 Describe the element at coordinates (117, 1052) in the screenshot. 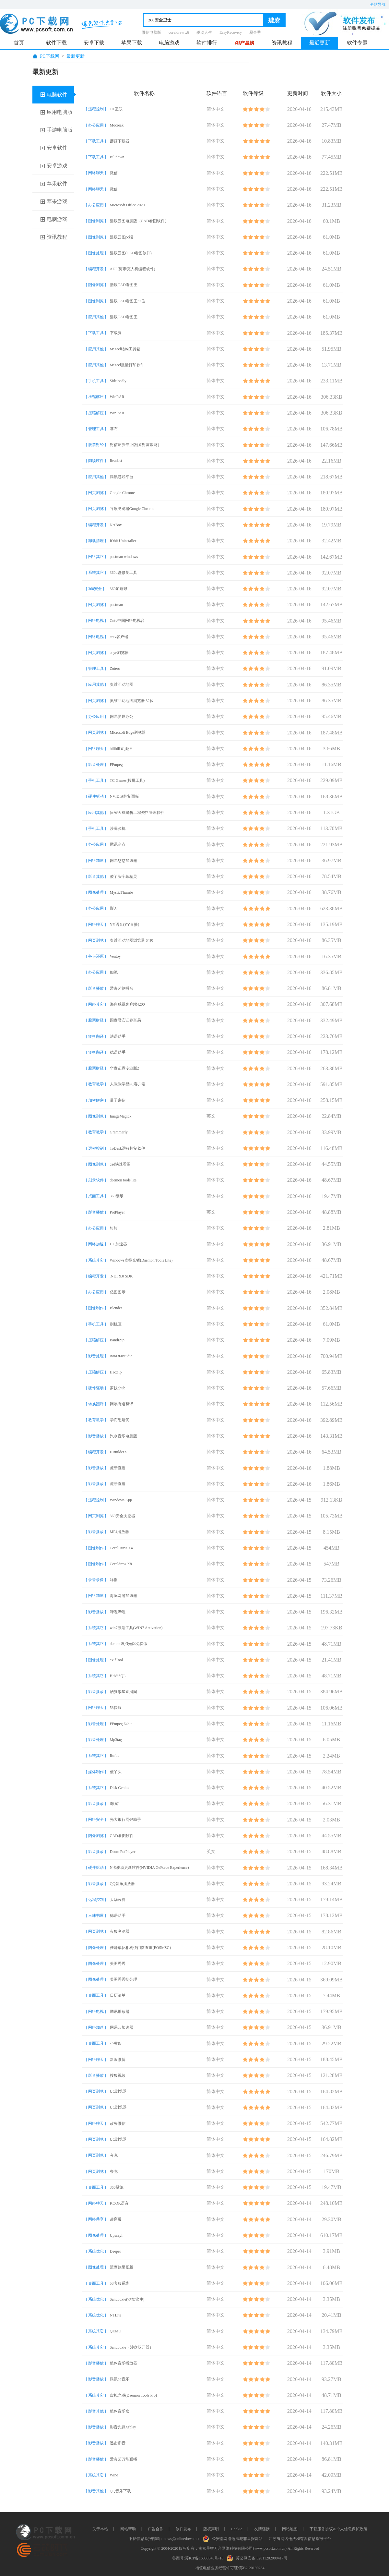

I see `德语助手` at that location.